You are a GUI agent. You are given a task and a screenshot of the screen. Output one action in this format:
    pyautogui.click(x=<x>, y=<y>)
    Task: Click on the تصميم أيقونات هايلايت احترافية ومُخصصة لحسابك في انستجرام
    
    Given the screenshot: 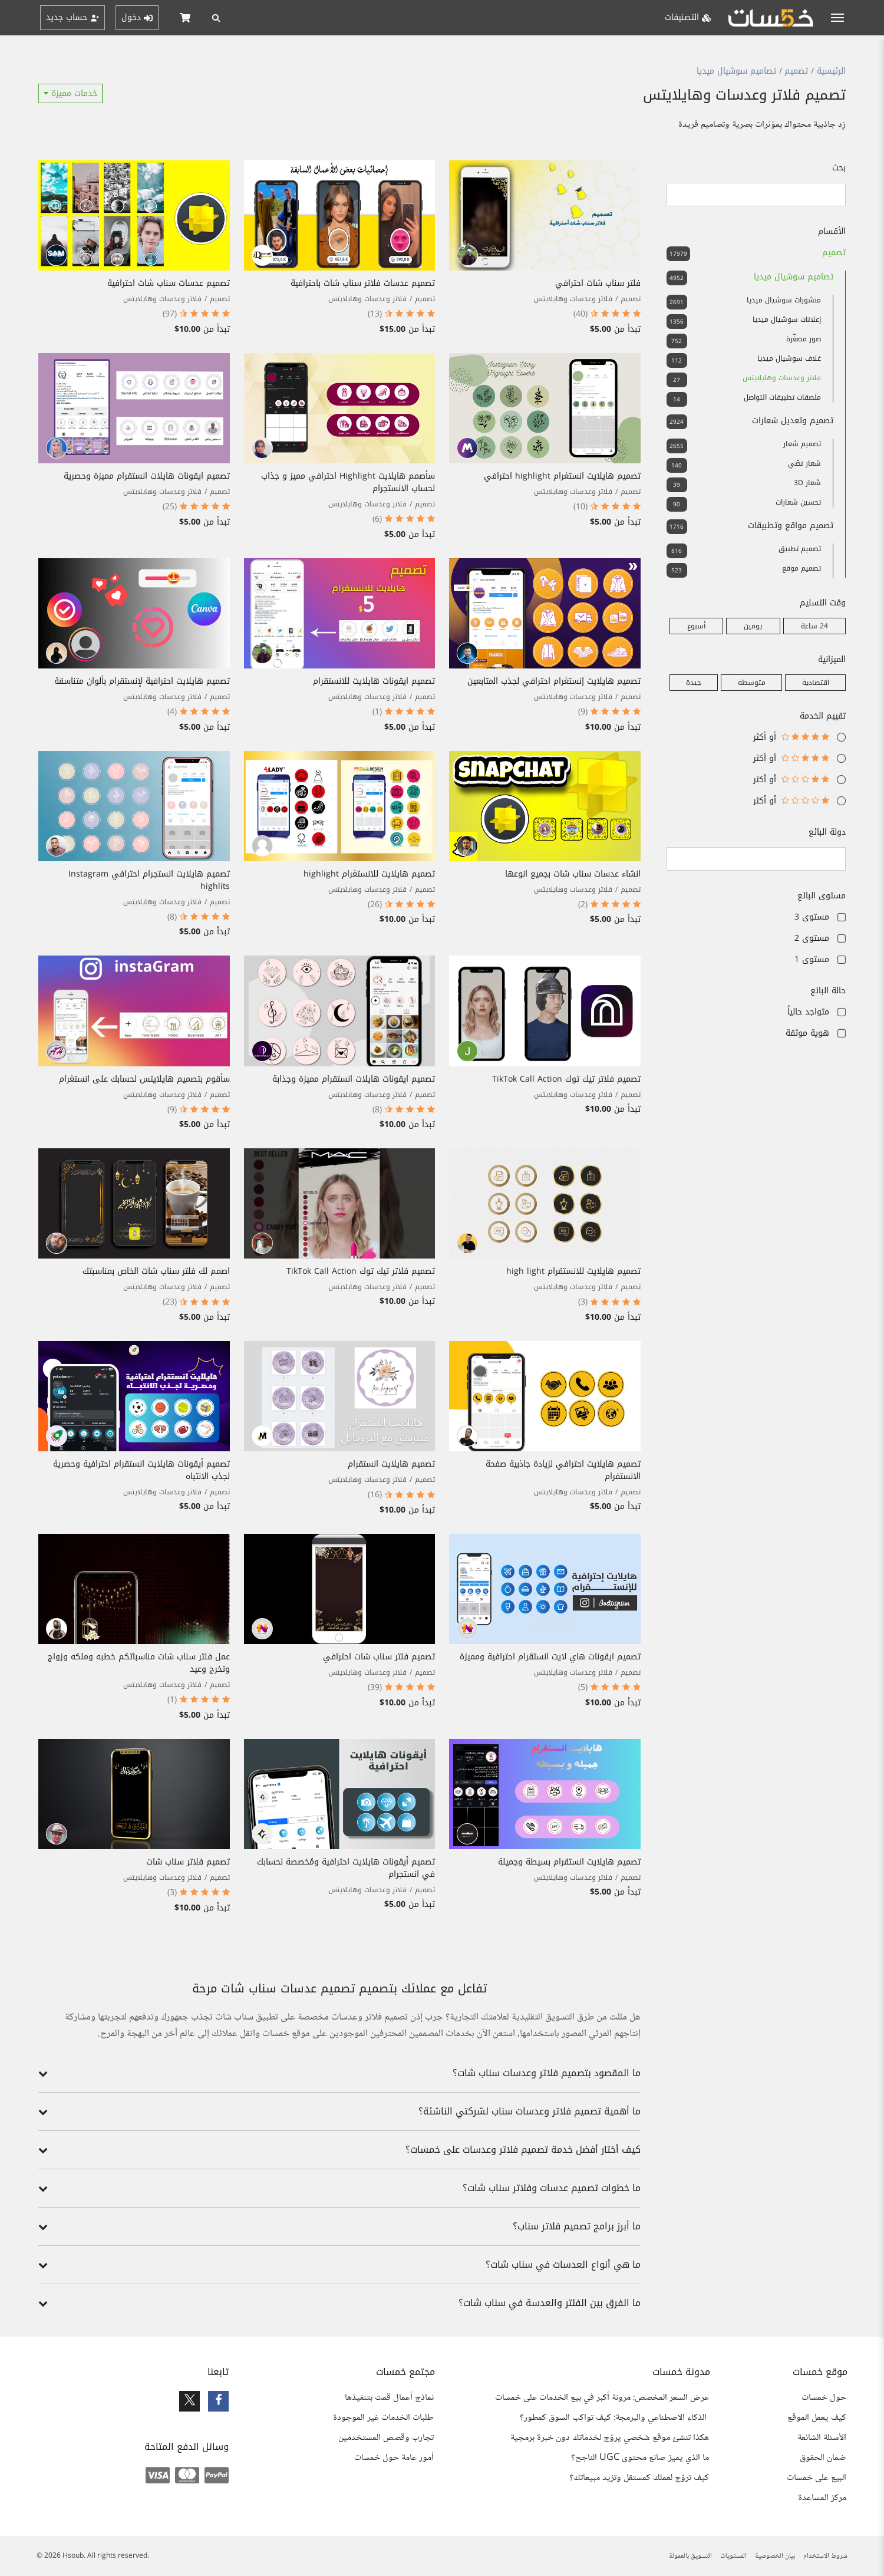 What is the action you would take?
    pyautogui.click(x=346, y=1868)
    